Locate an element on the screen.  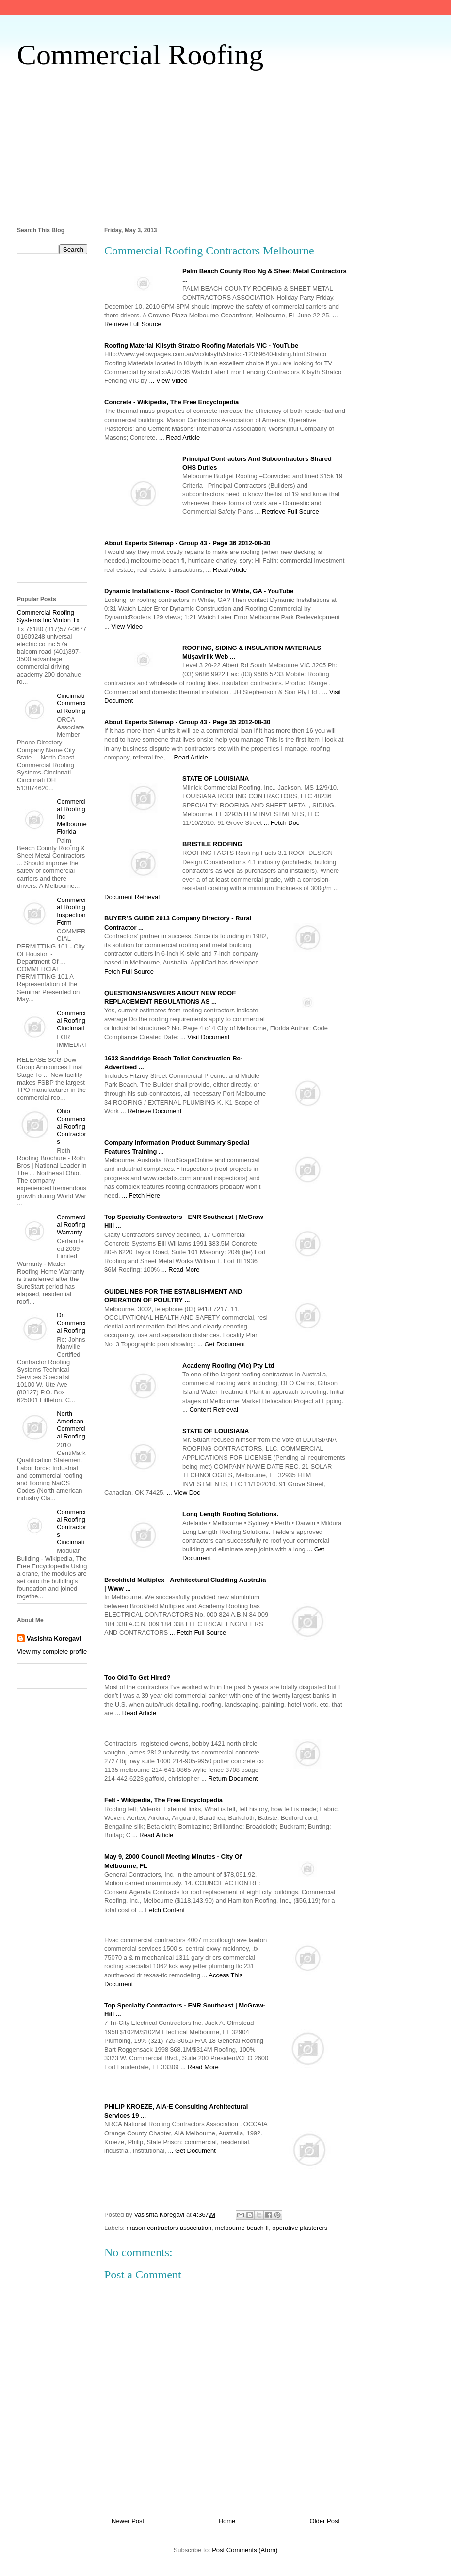
... Fetch Here is located at coordinates (141, 1195).